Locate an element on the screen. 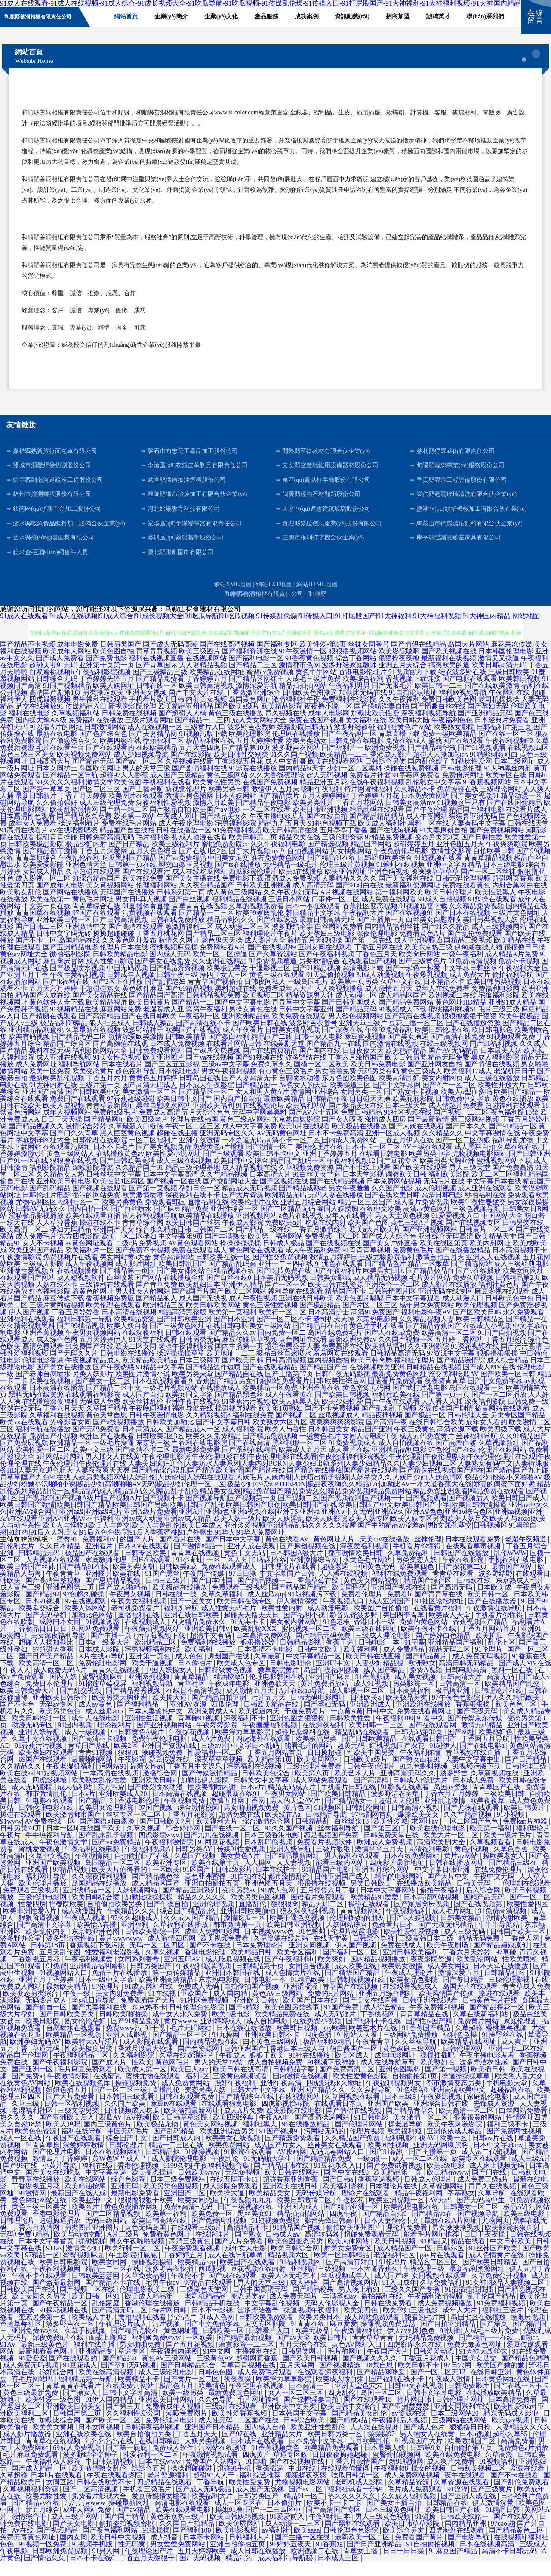  高清日韩无码精品 is located at coordinates (467, 1677).